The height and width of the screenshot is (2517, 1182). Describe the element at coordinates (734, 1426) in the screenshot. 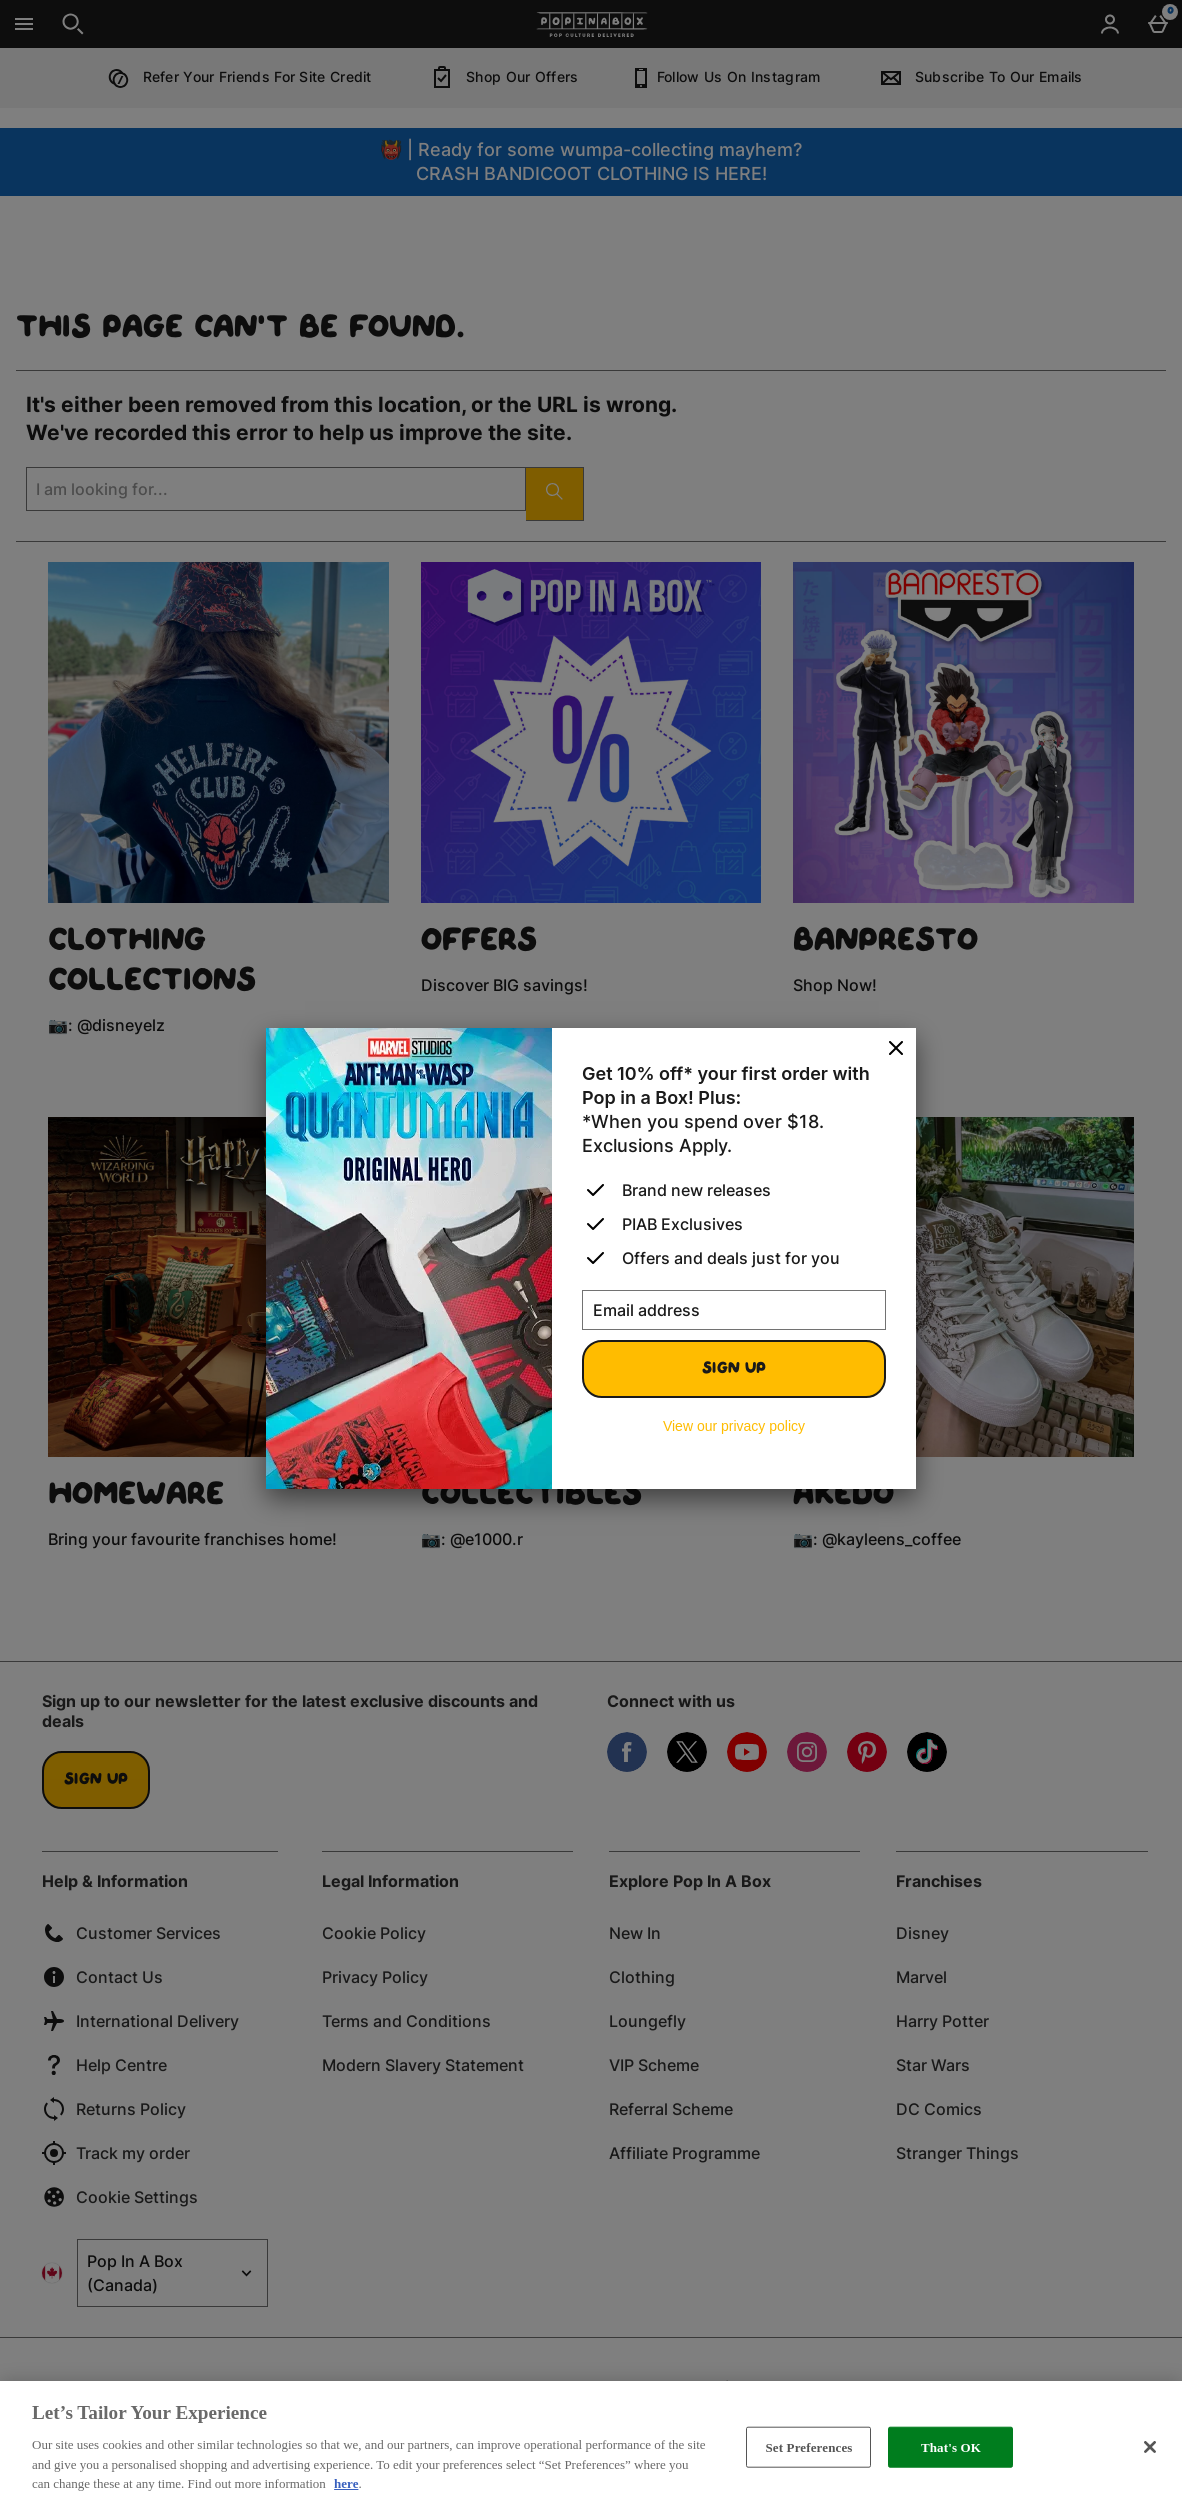

I see `View our privacy policy` at that location.